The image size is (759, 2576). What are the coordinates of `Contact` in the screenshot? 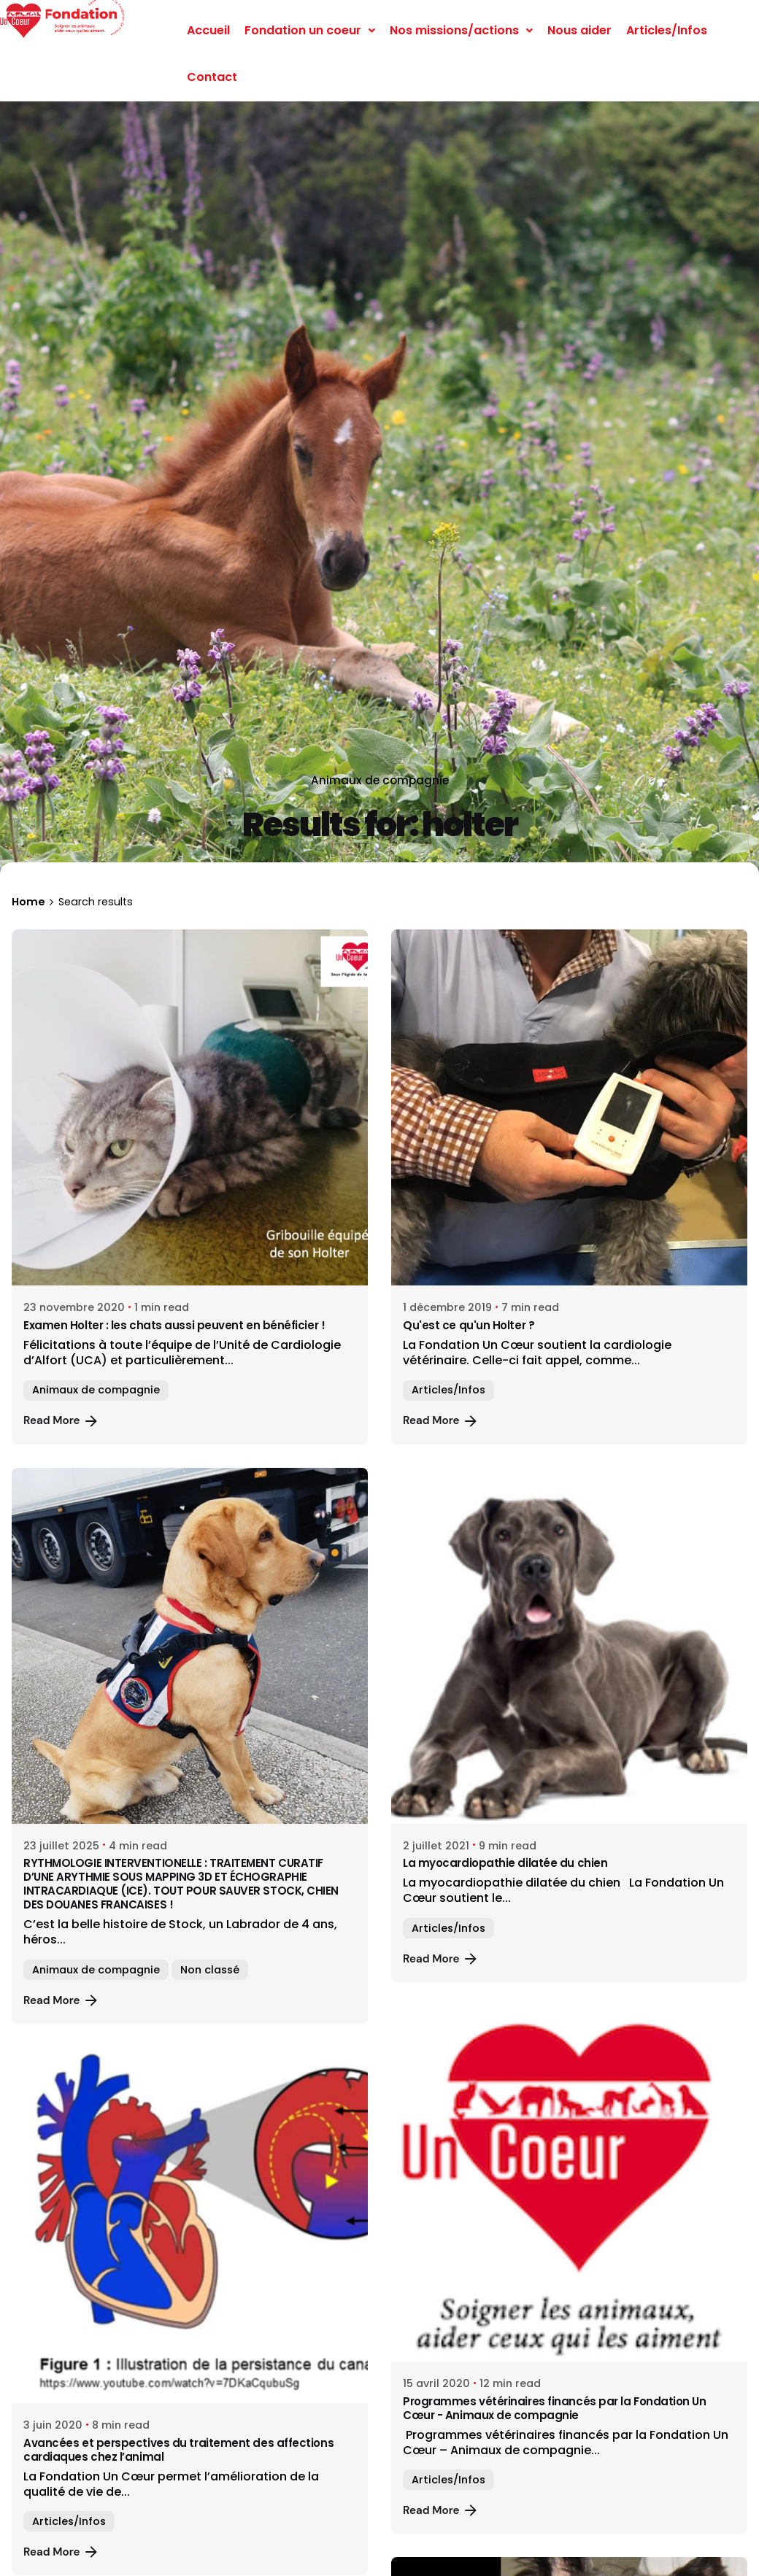 It's located at (212, 77).